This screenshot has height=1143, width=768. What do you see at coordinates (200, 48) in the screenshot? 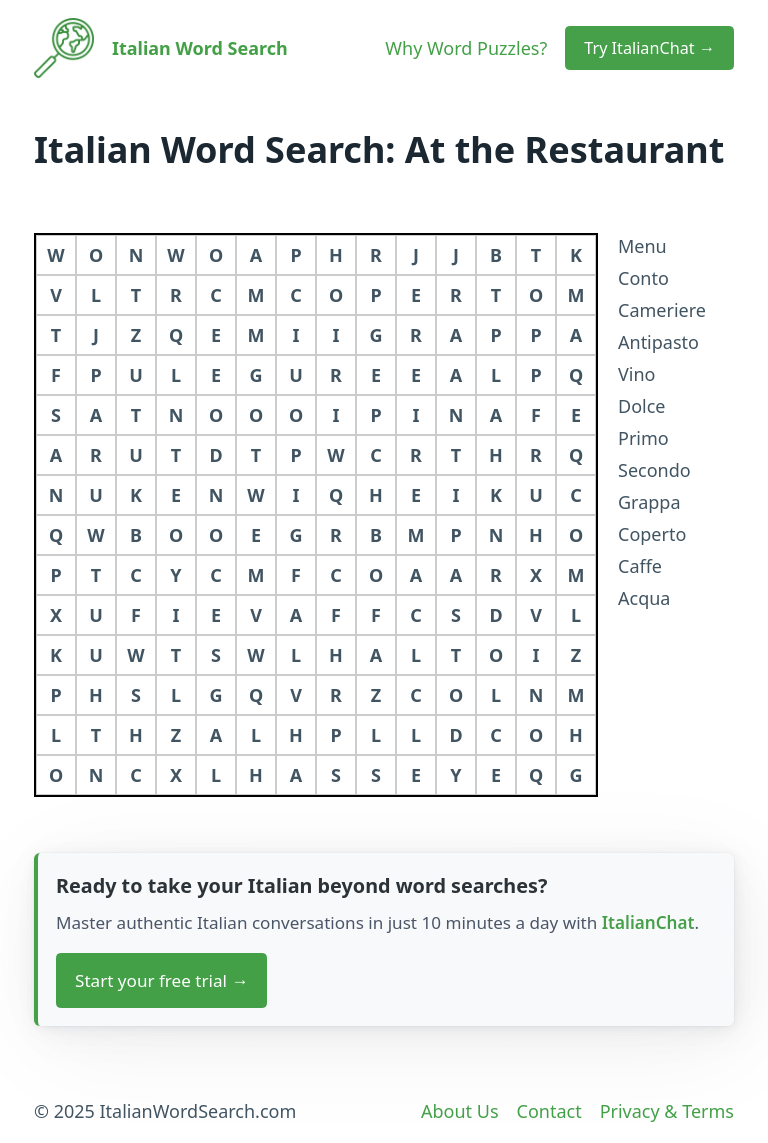
I see `Italian Word Search` at bounding box center [200, 48].